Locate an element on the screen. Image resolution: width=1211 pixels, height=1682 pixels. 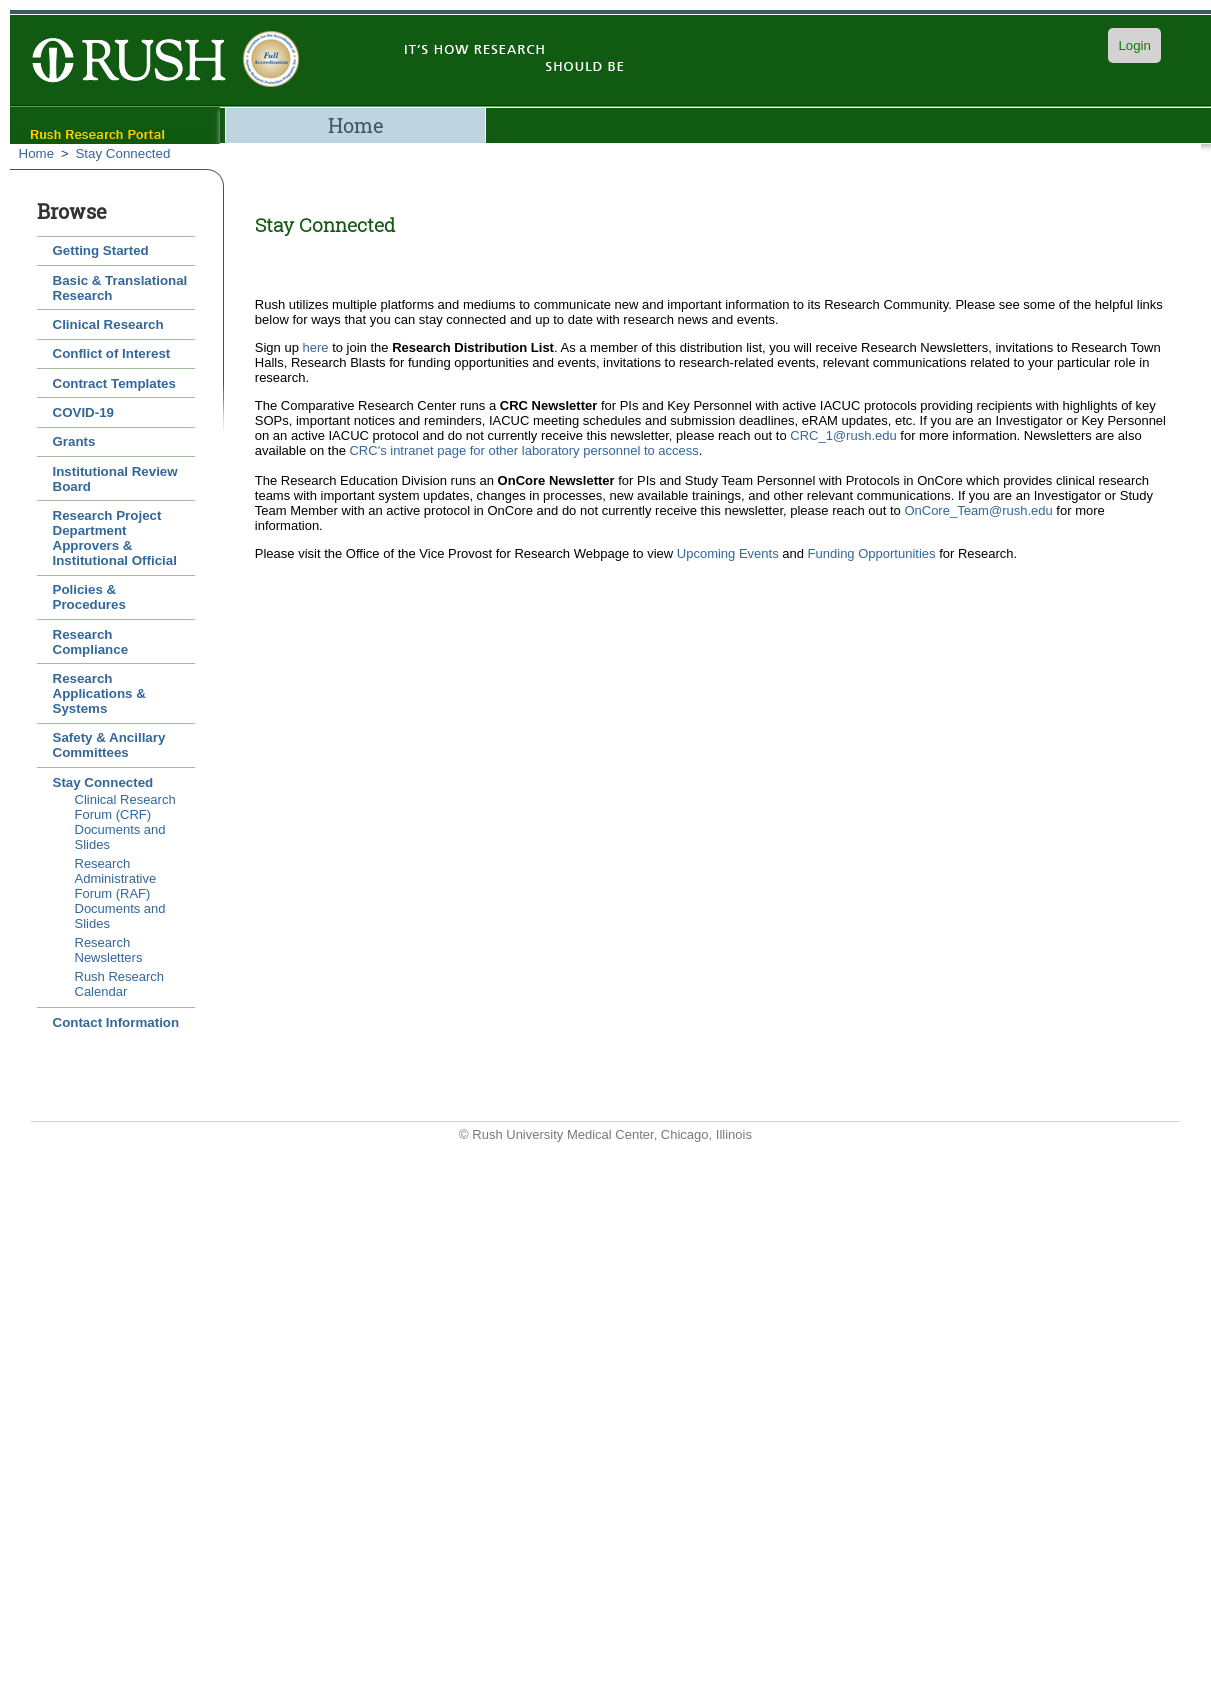
CRC_1@rush.edu is located at coordinates (843, 435).